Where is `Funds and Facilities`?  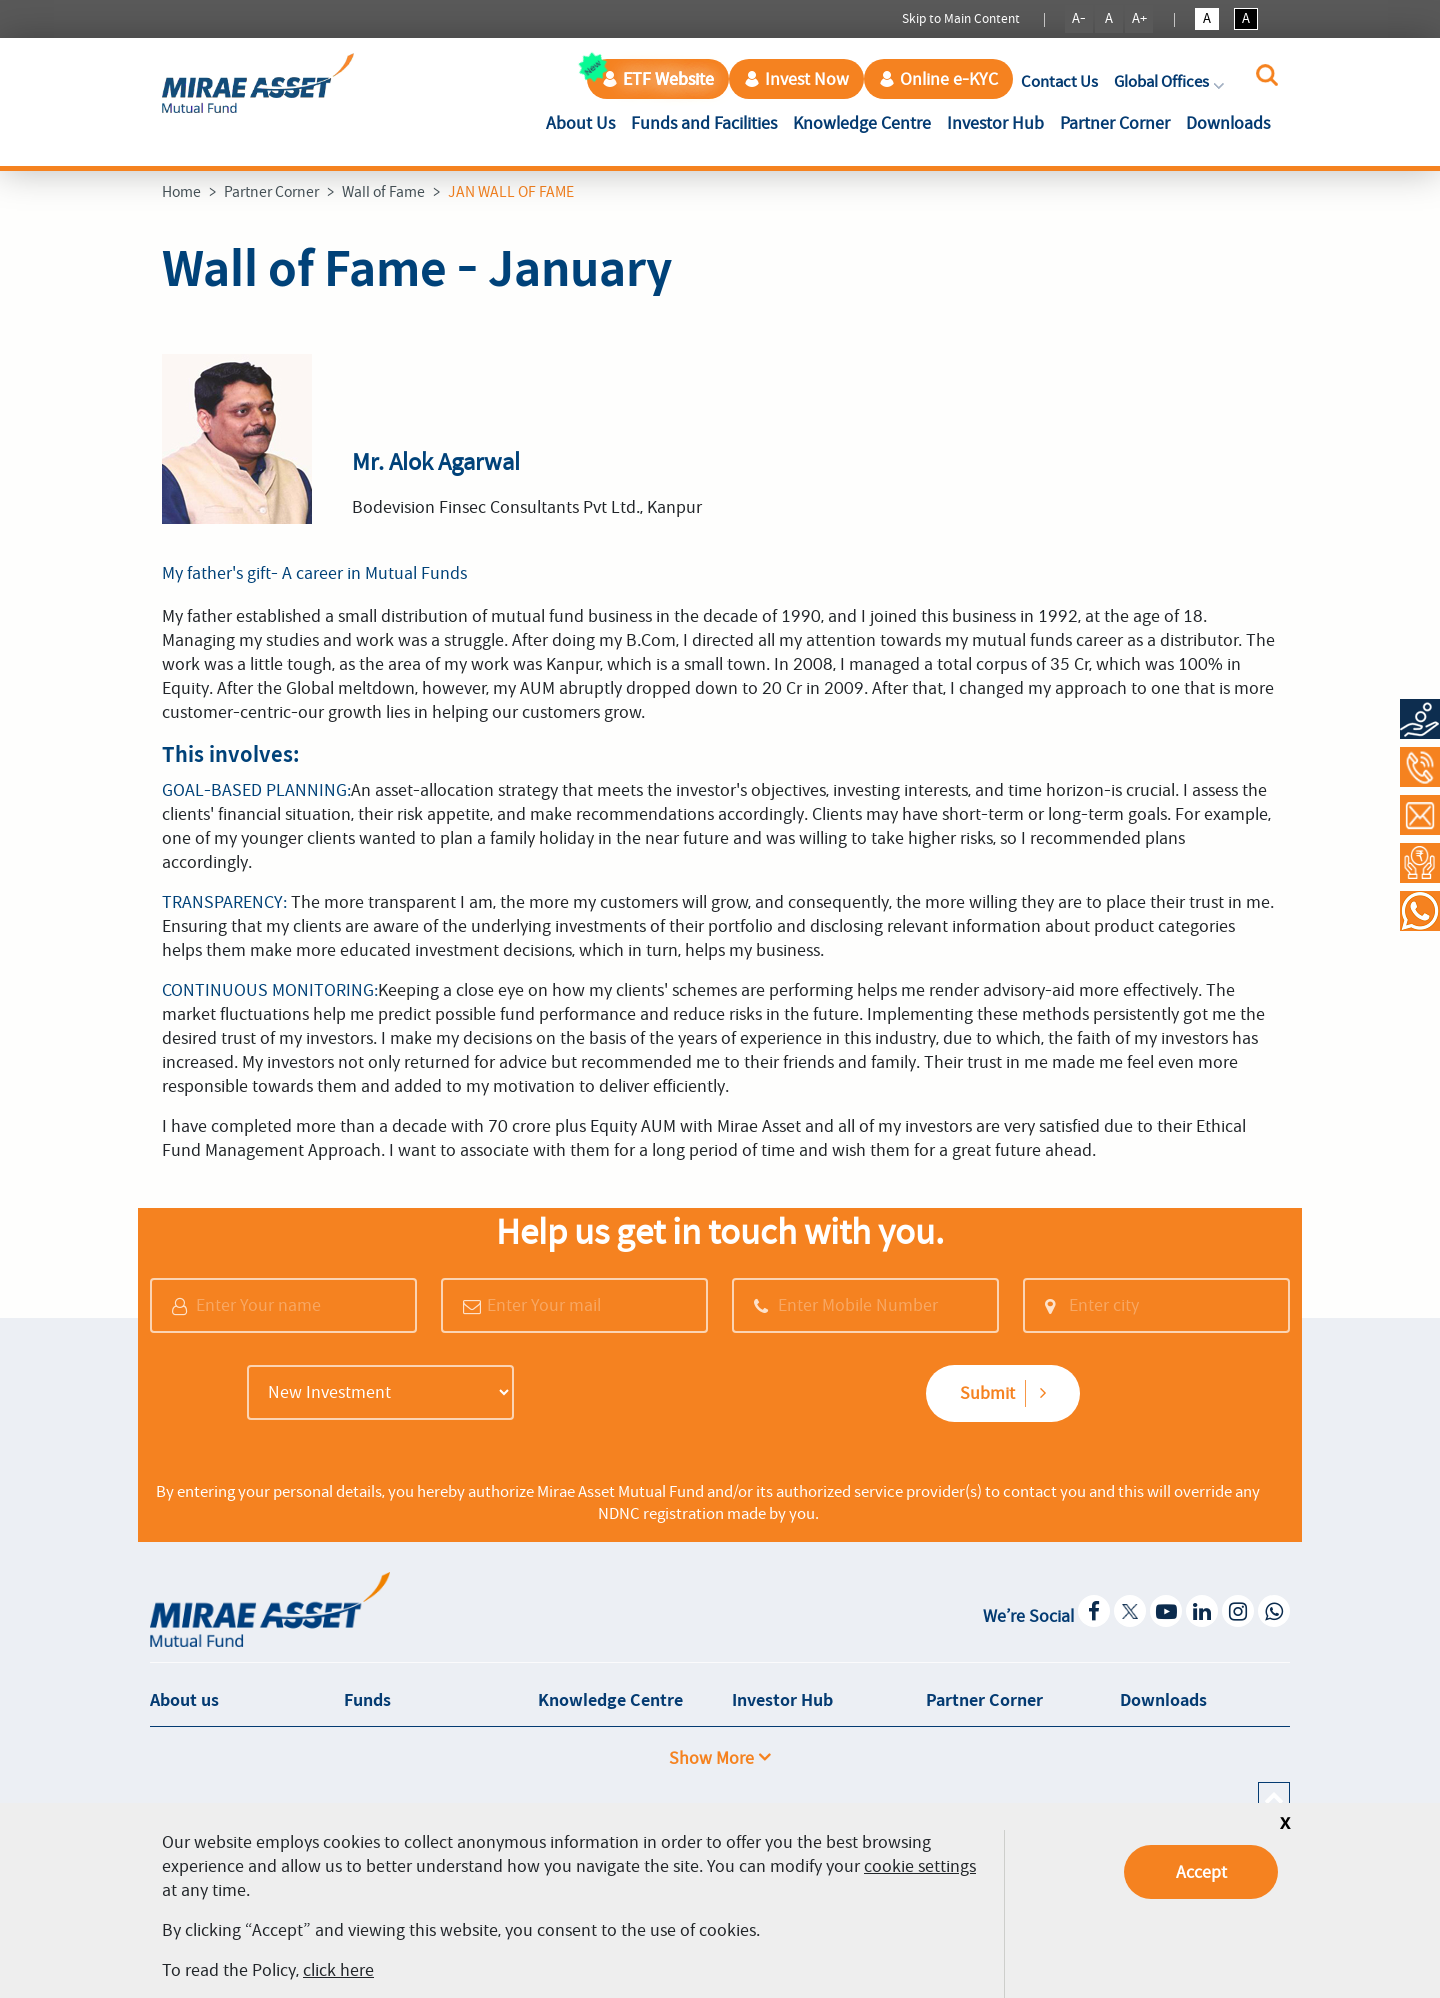 Funds and Facilities is located at coordinates (704, 123).